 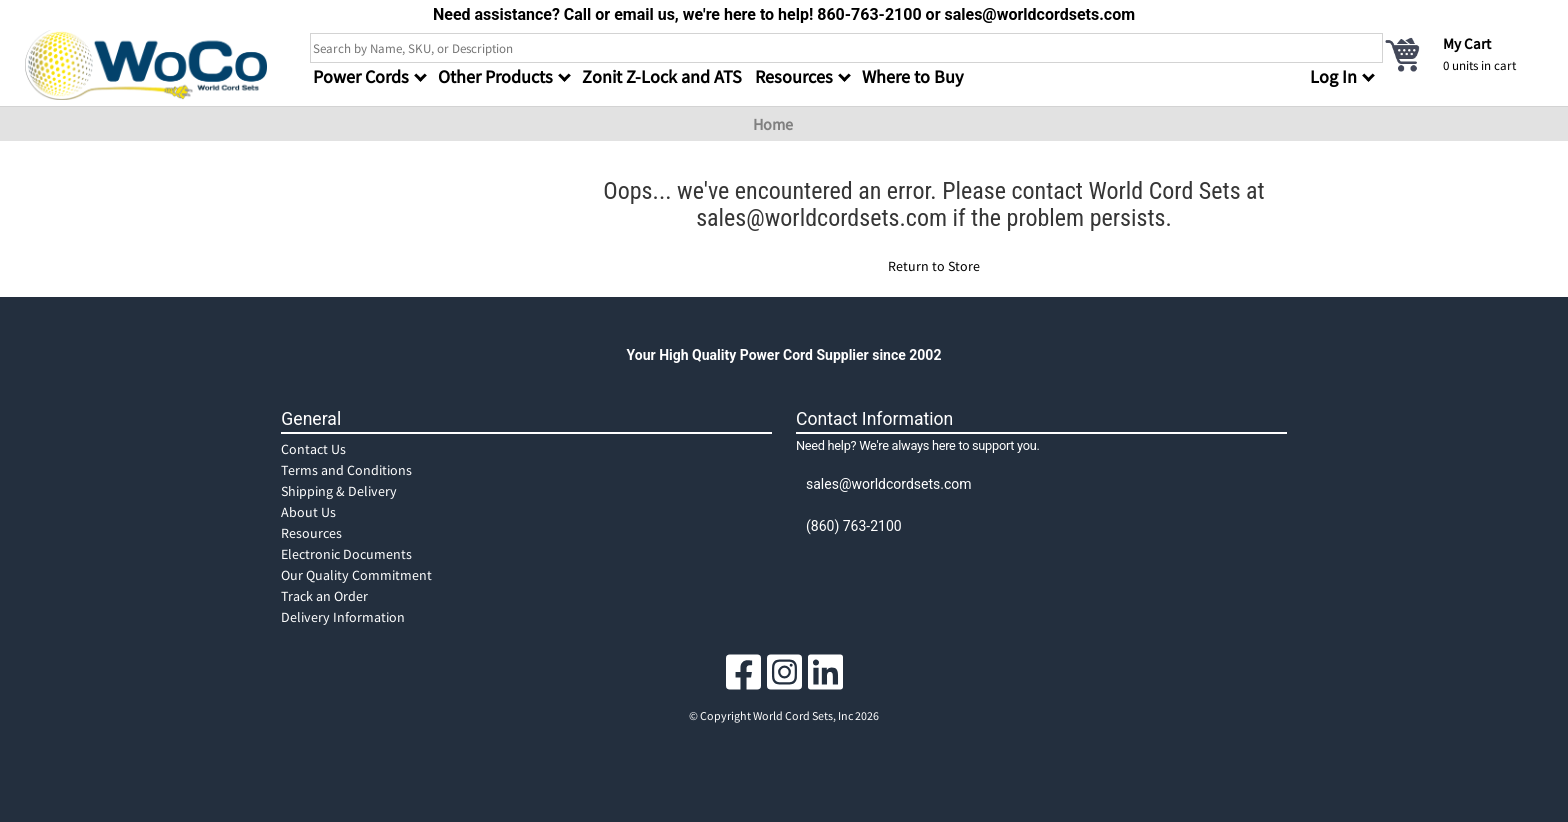 I want to click on About Us, so click(x=308, y=512).